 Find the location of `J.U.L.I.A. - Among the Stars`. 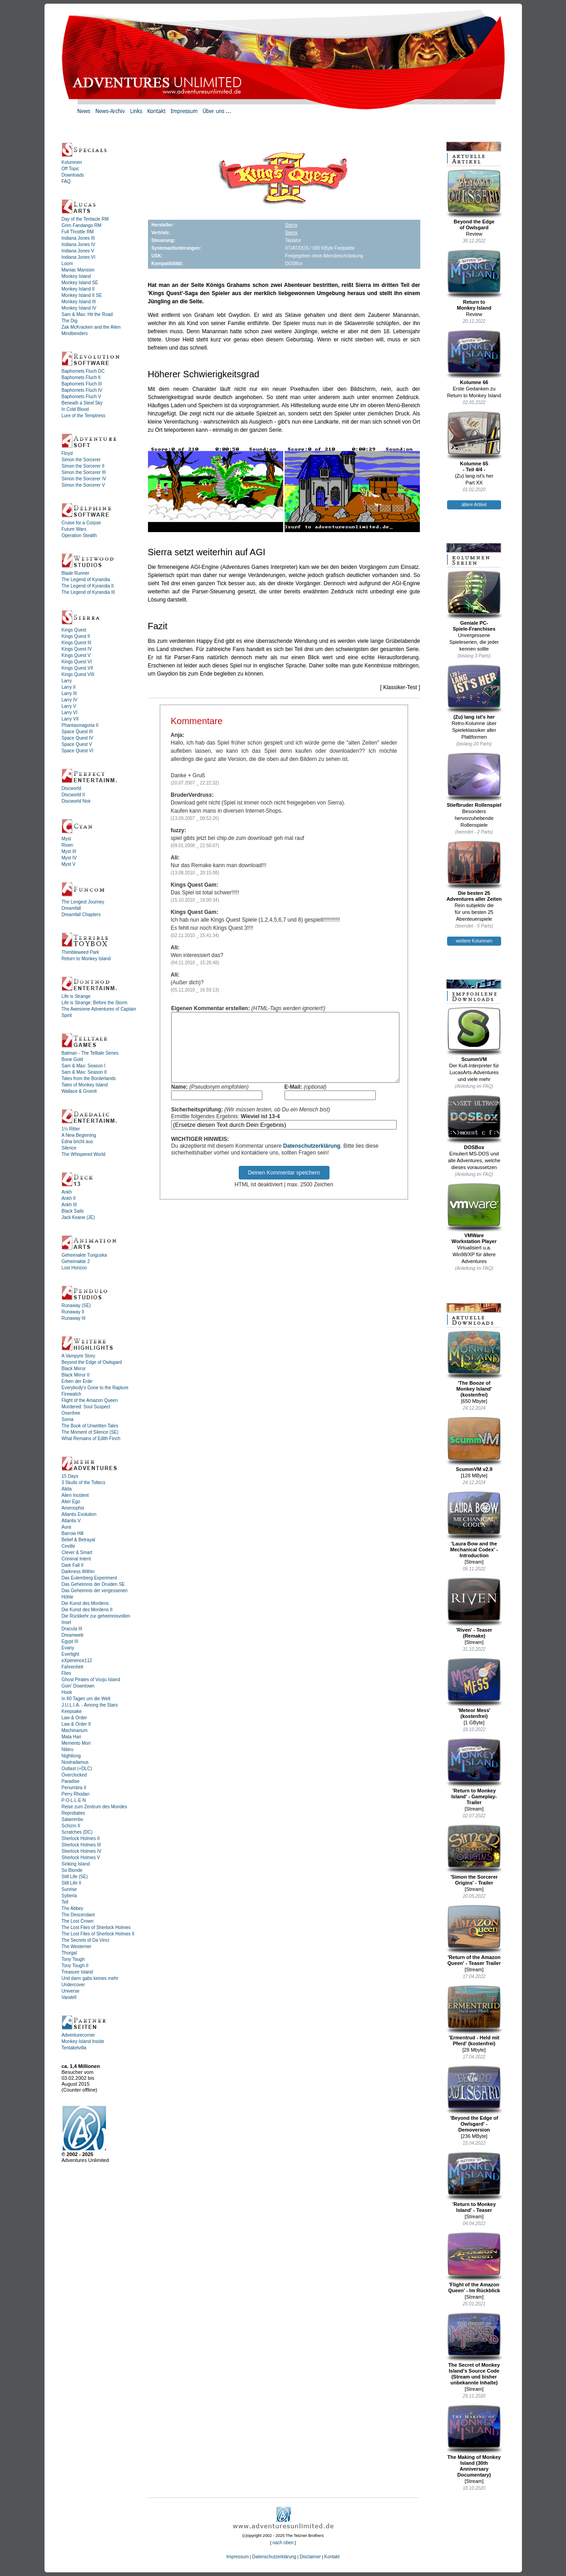

J.U.L.I.A. - Among the Stars is located at coordinates (90, 1705).